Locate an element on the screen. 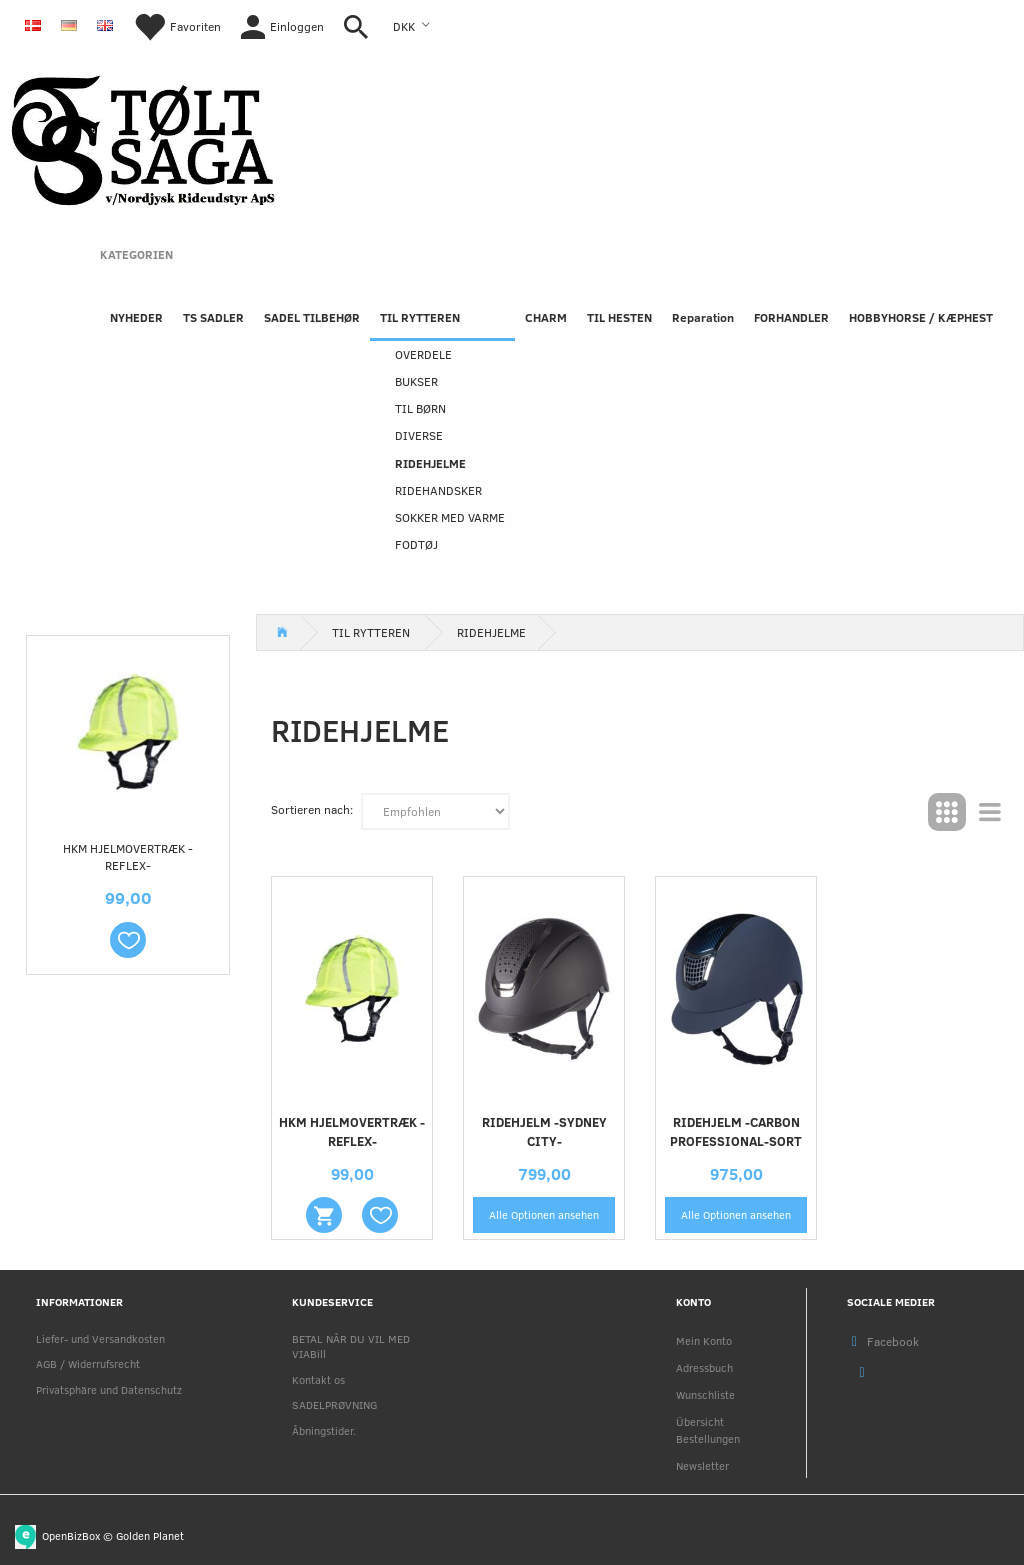 The image size is (1024, 1565). SADELPRØVNING is located at coordinates (334, 1404).